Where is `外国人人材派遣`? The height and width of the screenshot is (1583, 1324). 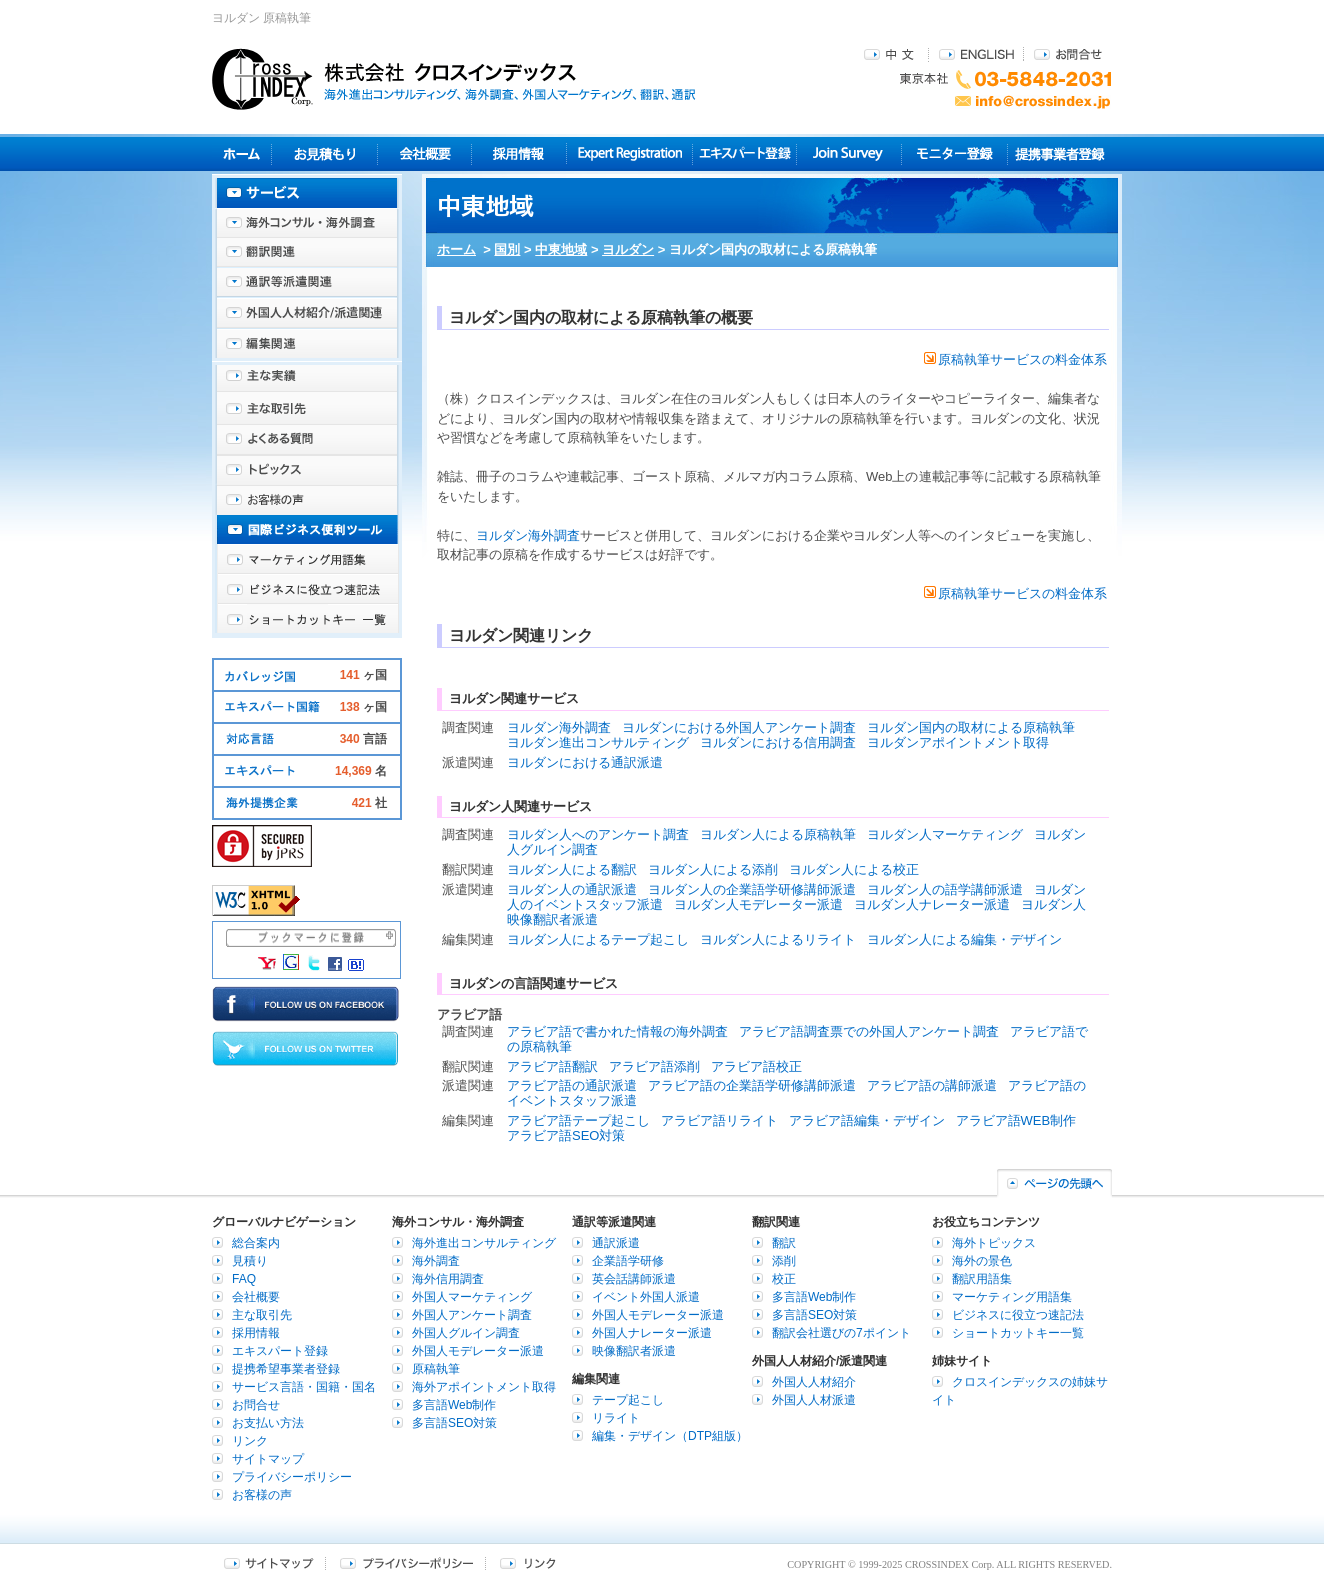
外国人人材派遣 is located at coordinates (814, 1400).